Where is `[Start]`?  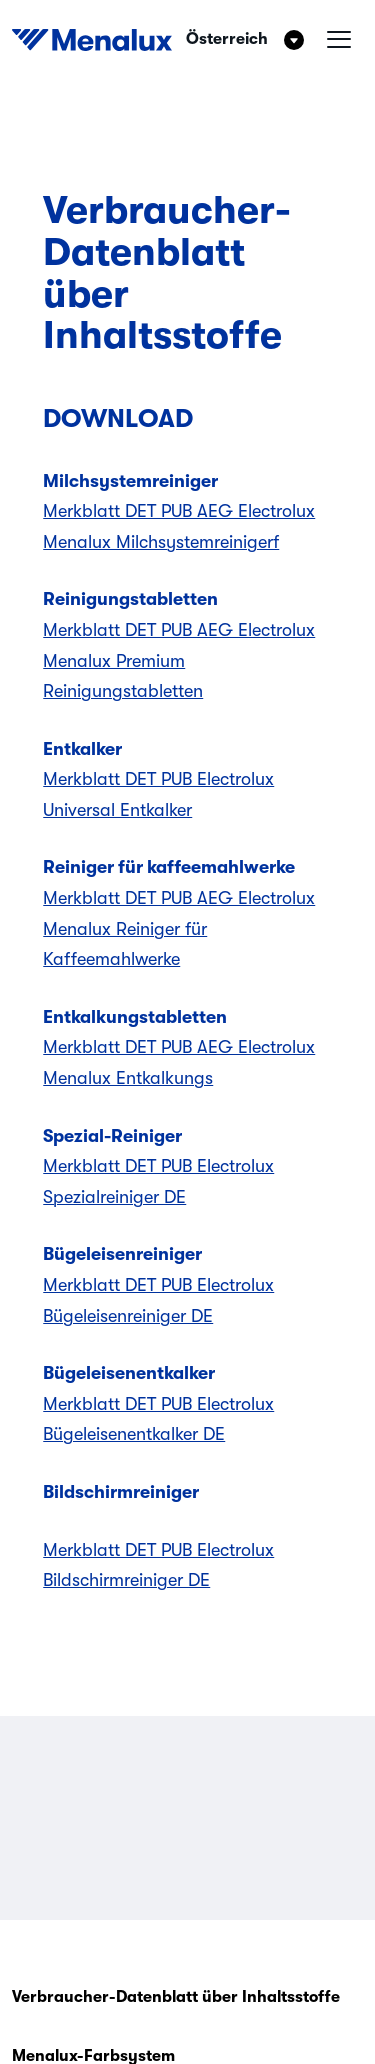
[Start] is located at coordinates (92, 40).